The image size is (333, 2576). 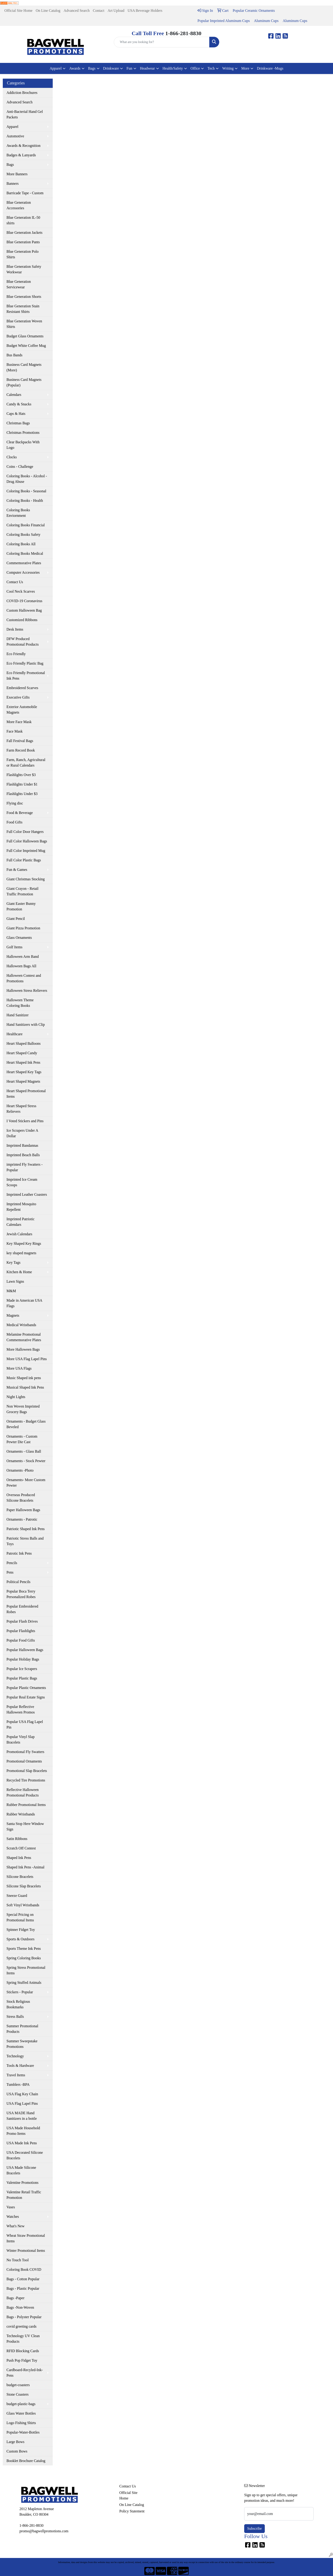 What do you see at coordinates (270, 68) in the screenshot?
I see `Drinkware -Mugs` at bounding box center [270, 68].